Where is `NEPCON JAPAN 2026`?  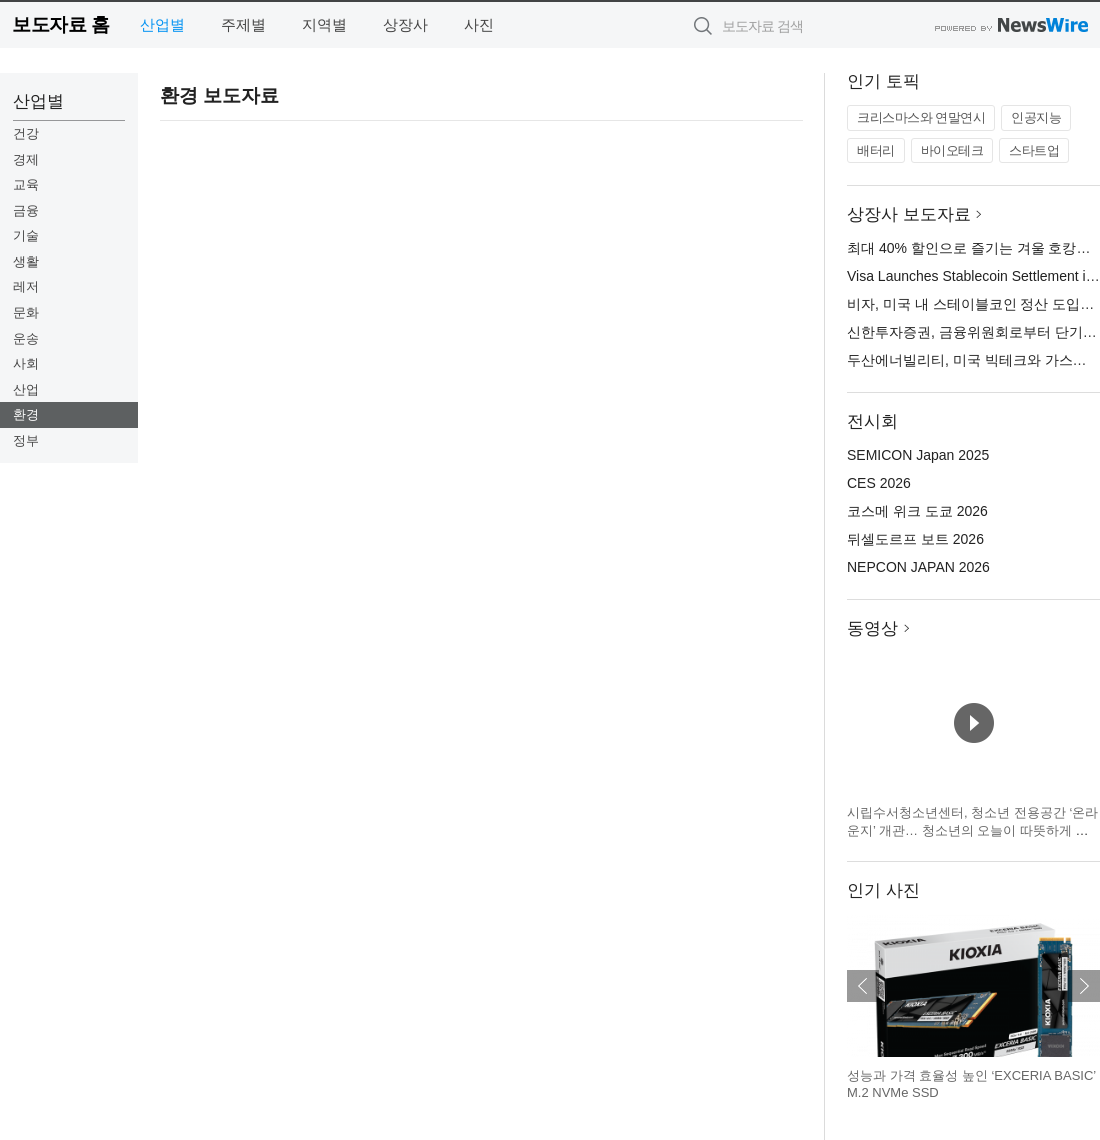
NEPCON JAPAN 2026 is located at coordinates (918, 567).